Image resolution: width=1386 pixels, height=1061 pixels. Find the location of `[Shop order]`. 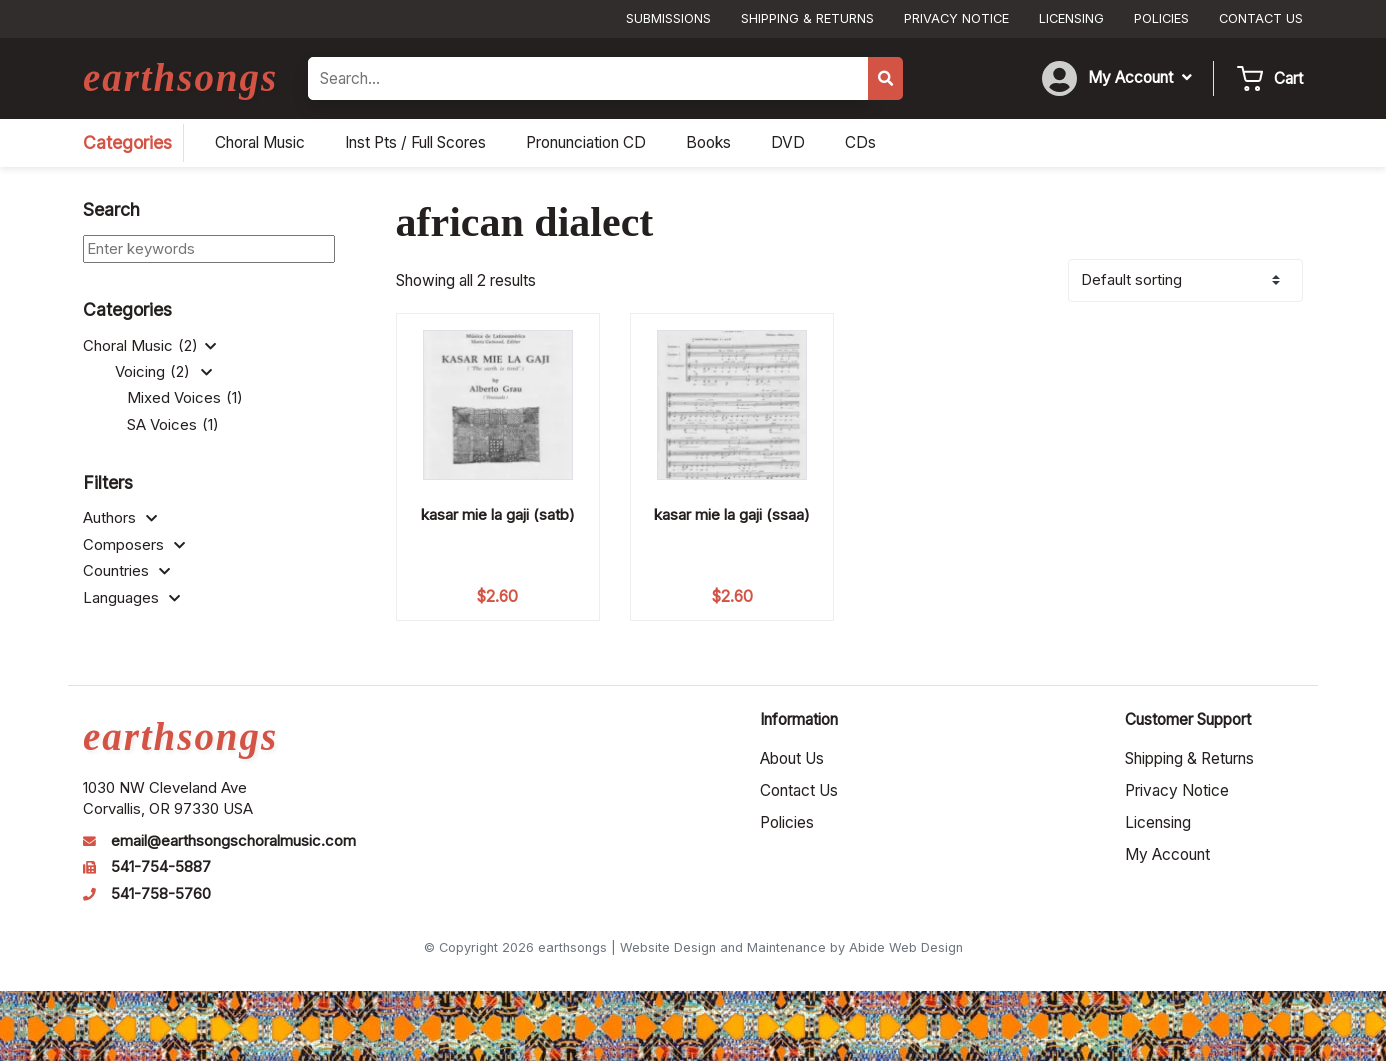

[Shop order] is located at coordinates (1185, 280).